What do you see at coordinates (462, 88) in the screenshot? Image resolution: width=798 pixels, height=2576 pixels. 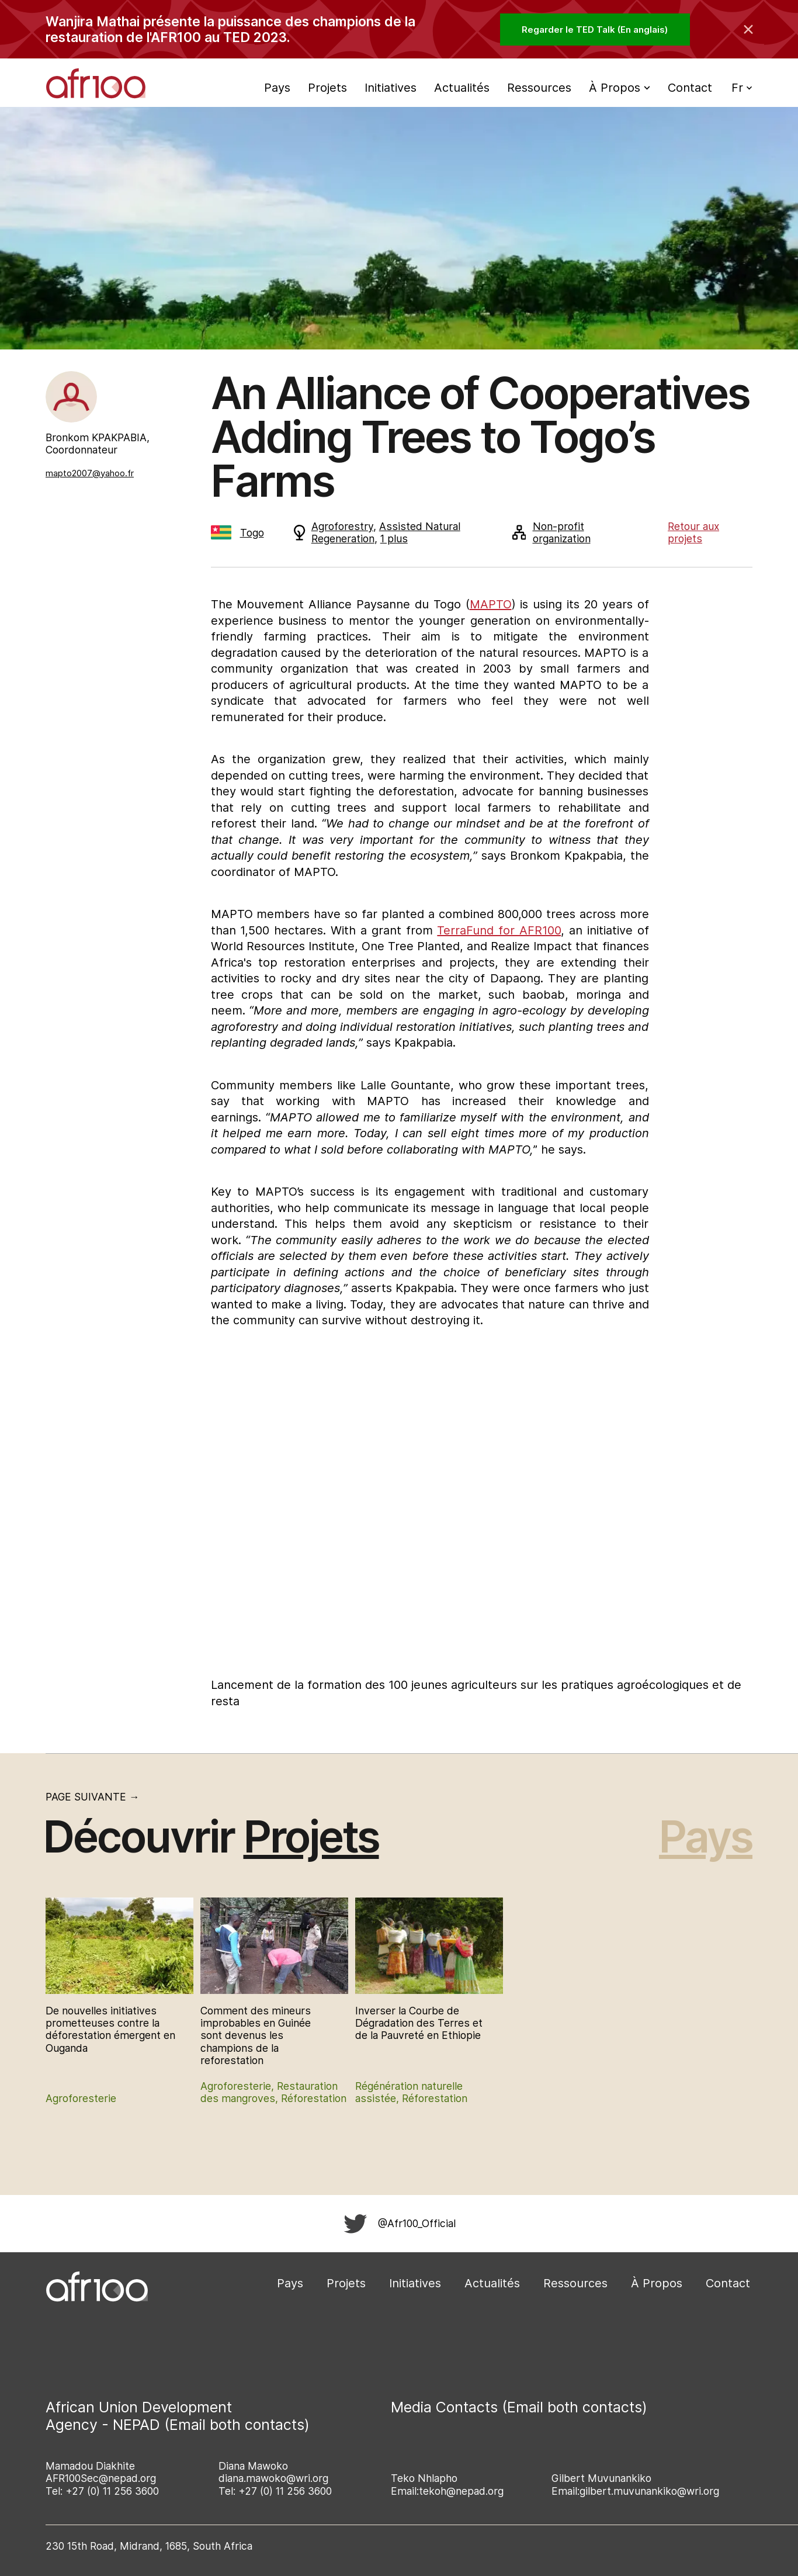 I see `Actualités` at bounding box center [462, 88].